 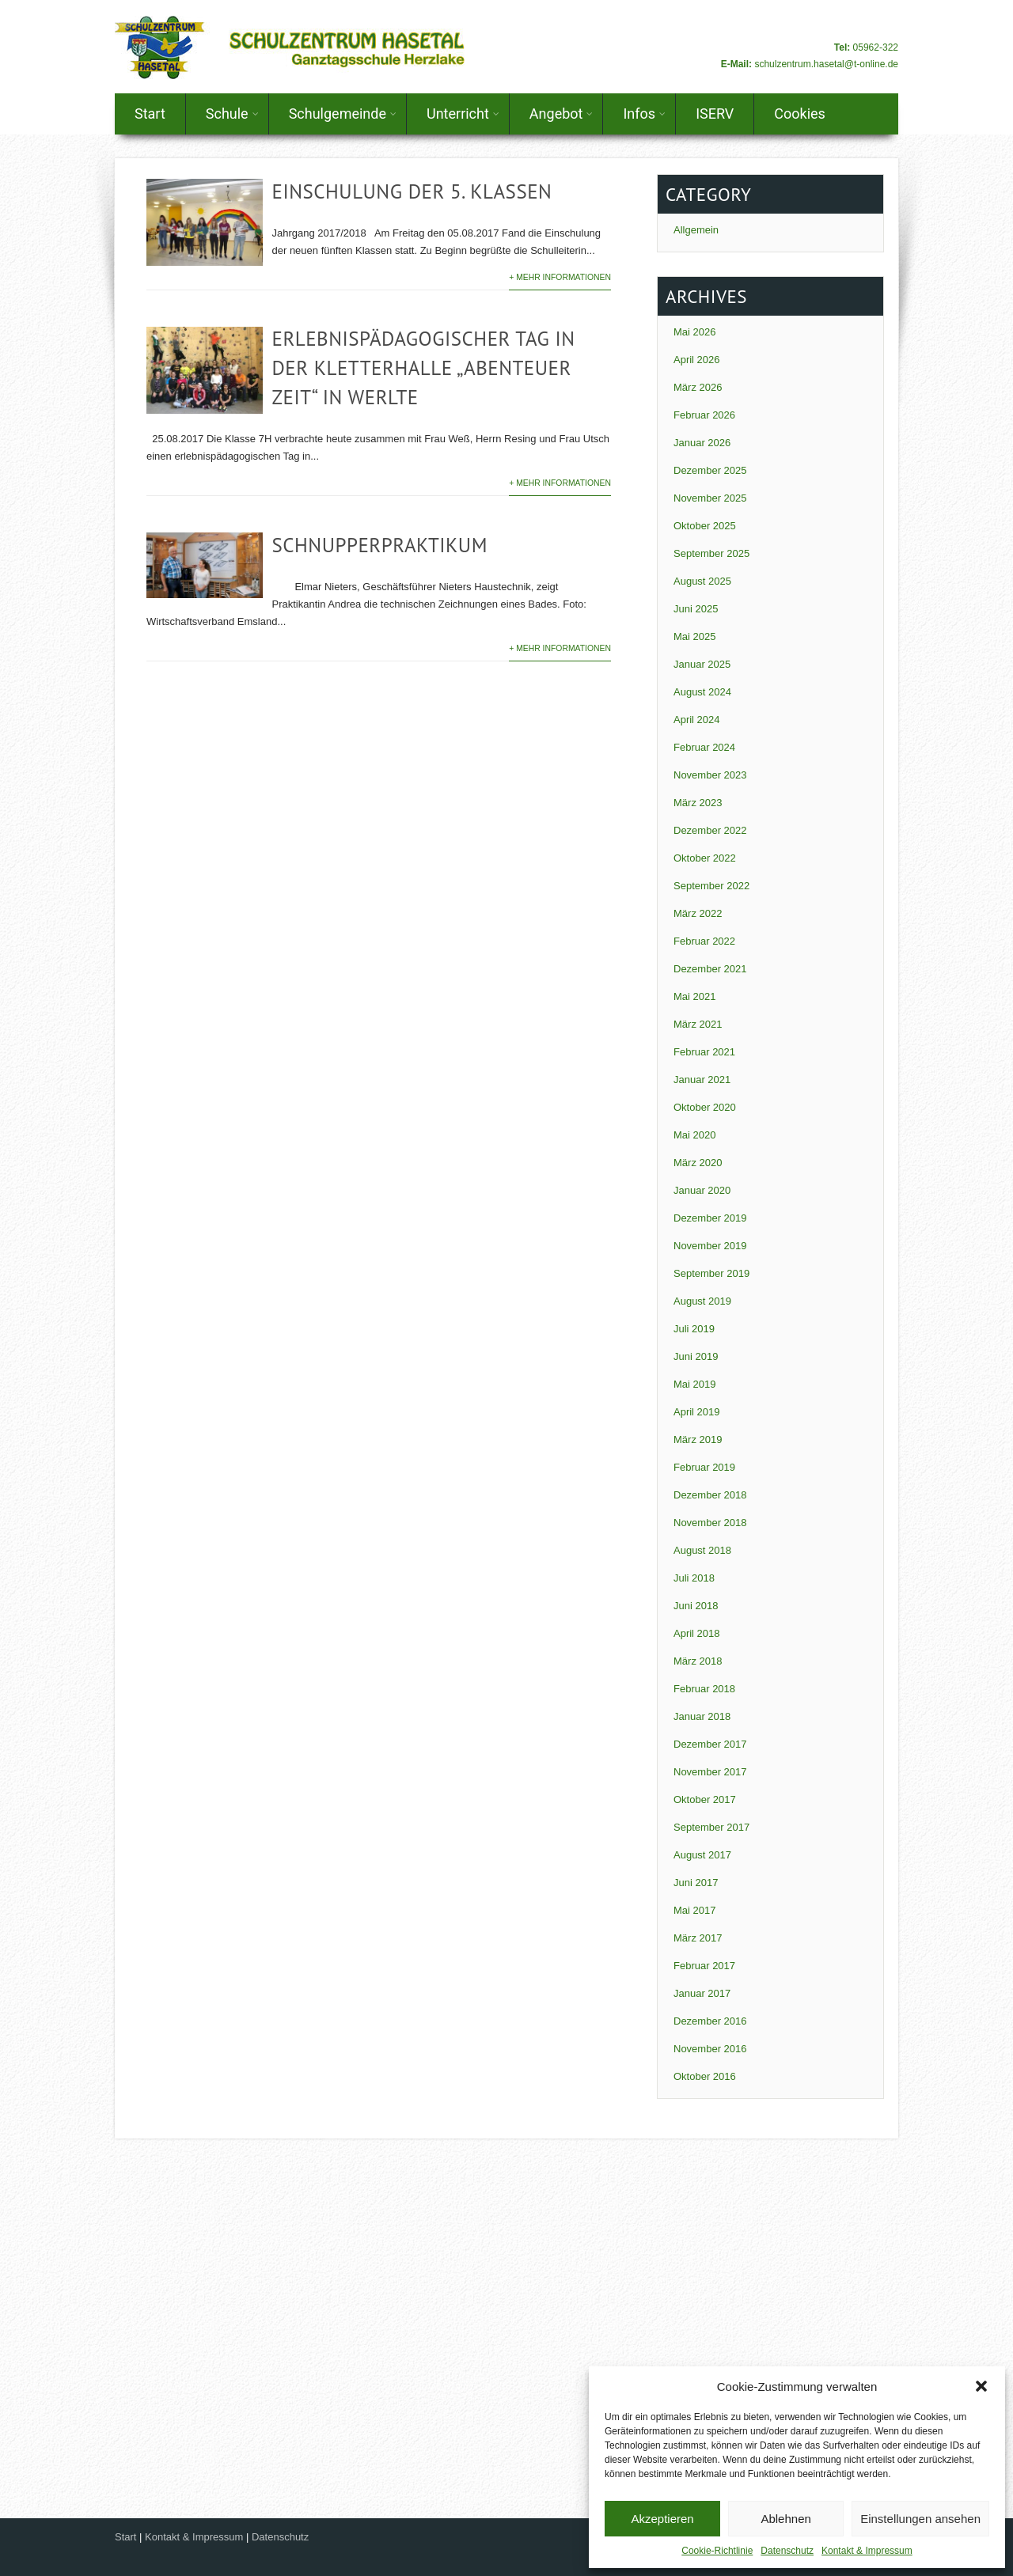 I want to click on März 2020, so click(x=697, y=1163).